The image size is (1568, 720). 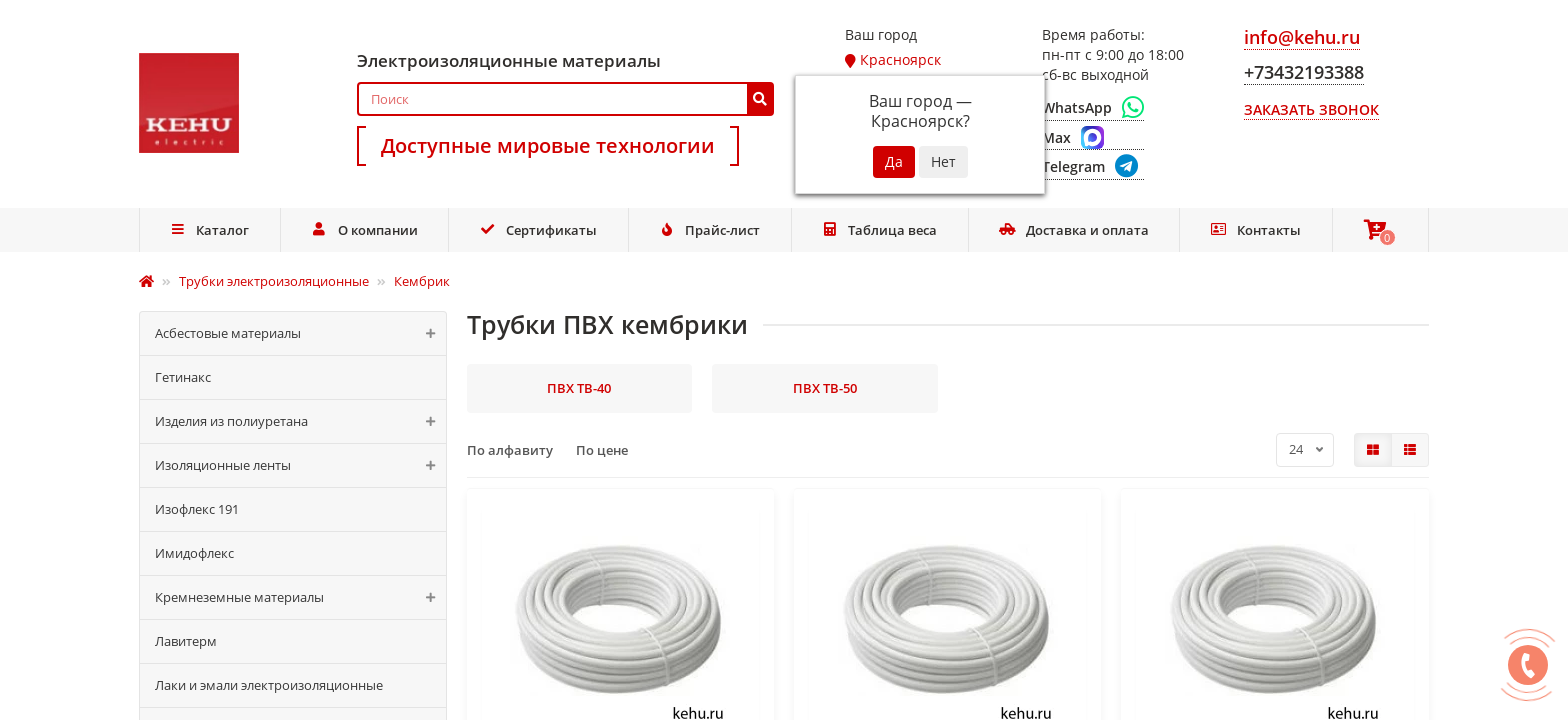 What do you see at coordinates (186, 641) in the screenshot?
I see `Лавитерм` at bounding box center [186, 641].